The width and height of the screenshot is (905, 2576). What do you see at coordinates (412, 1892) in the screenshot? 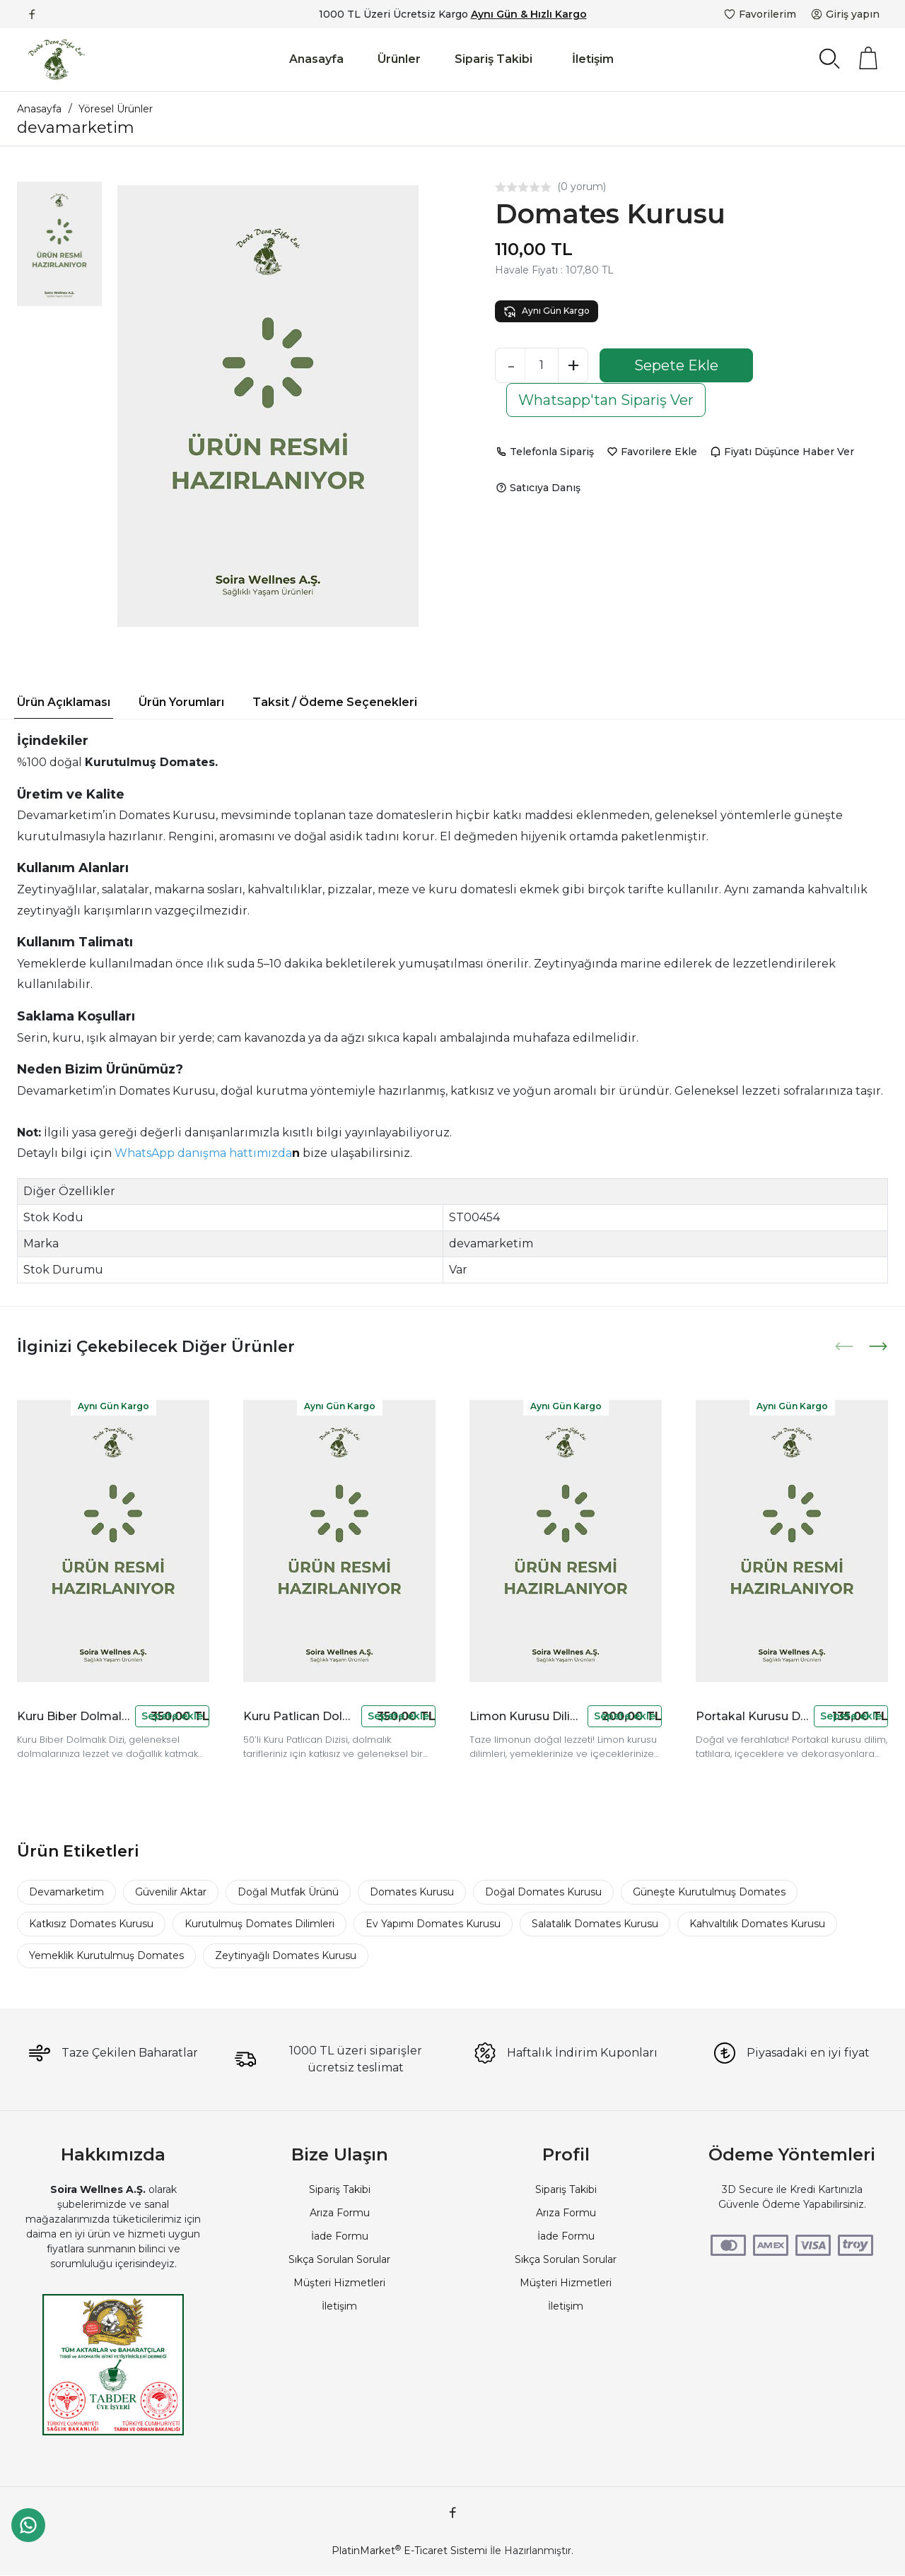
I see `Domates Kurusu` at bounding box center [412, 1892].